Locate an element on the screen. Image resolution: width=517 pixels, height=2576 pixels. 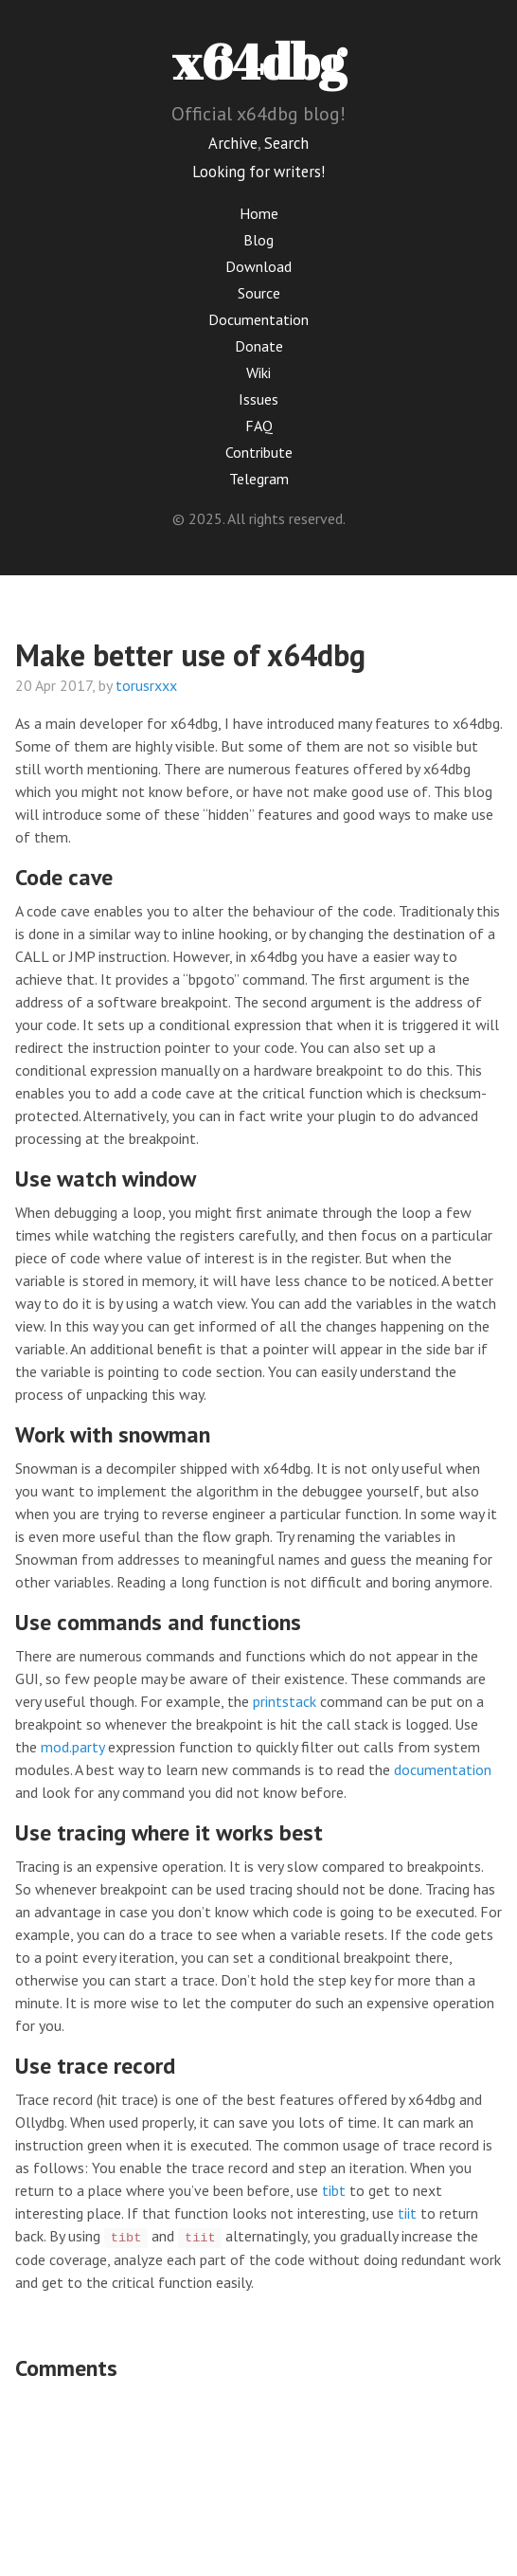
tibt is located at coordinates (334, 2190).